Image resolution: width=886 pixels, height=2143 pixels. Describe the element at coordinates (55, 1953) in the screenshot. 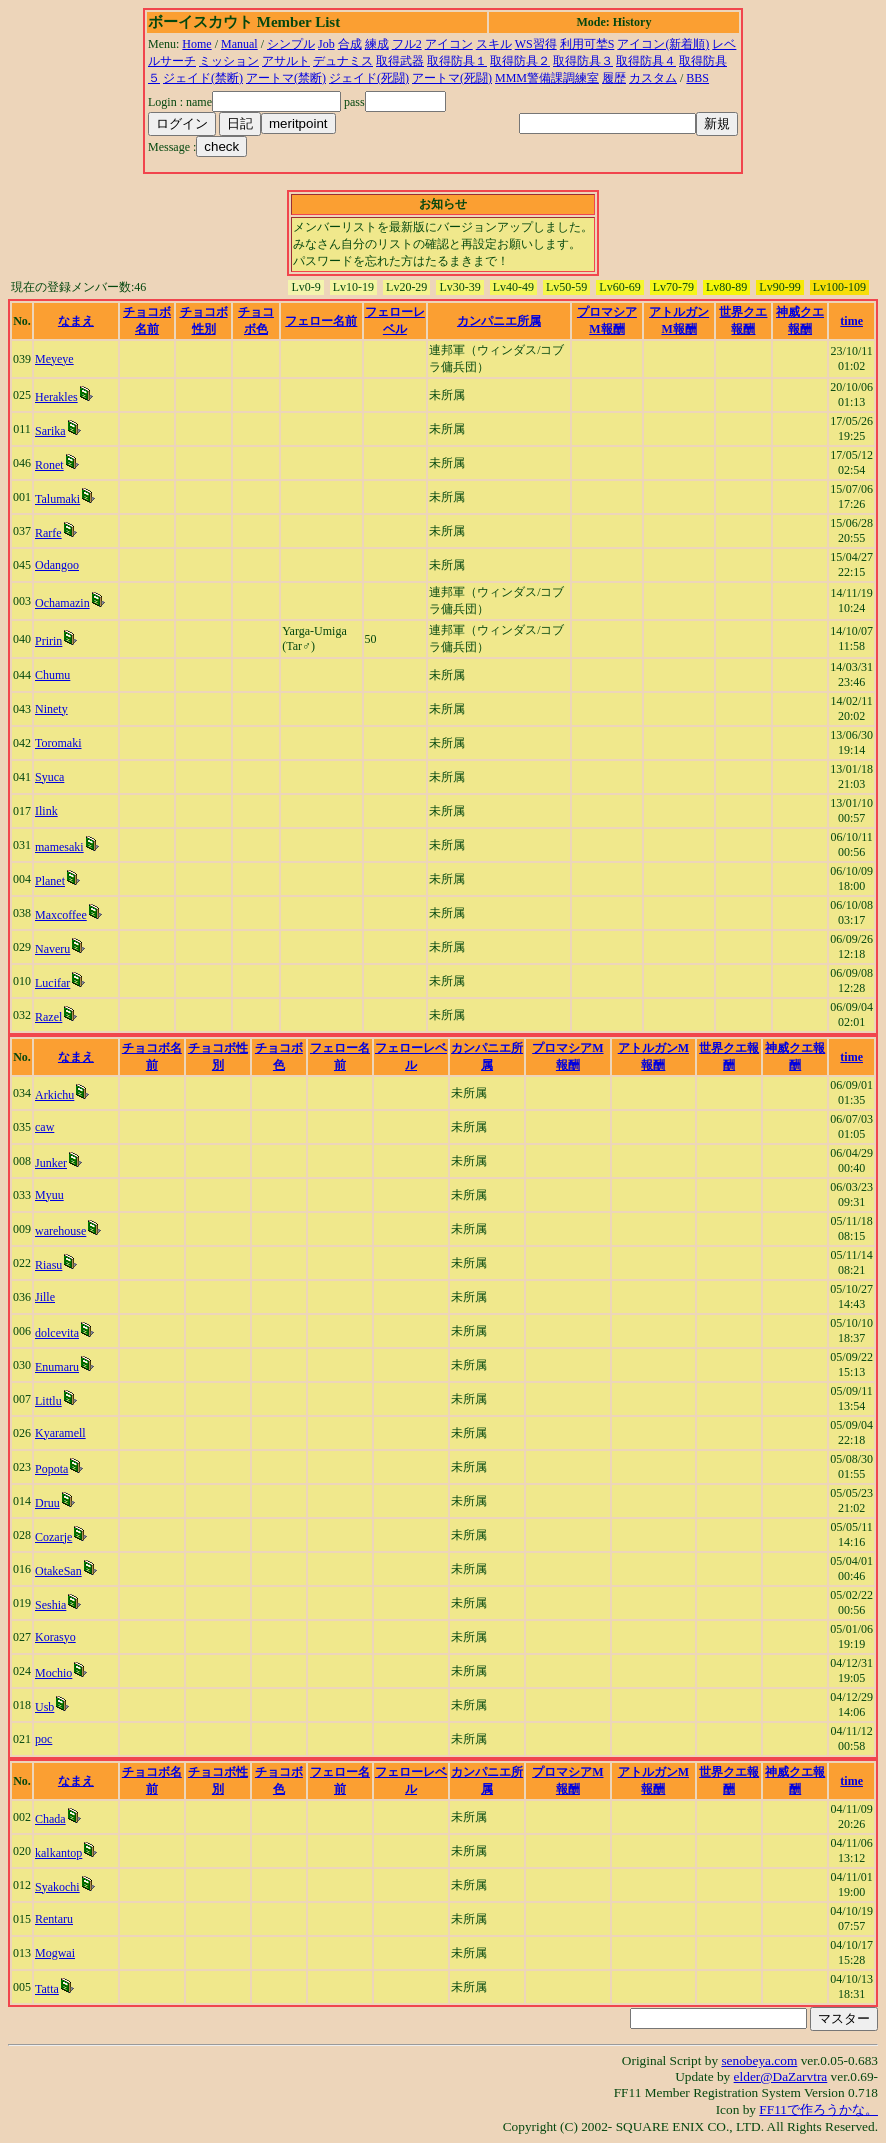

I see `Mogwai` at that location.